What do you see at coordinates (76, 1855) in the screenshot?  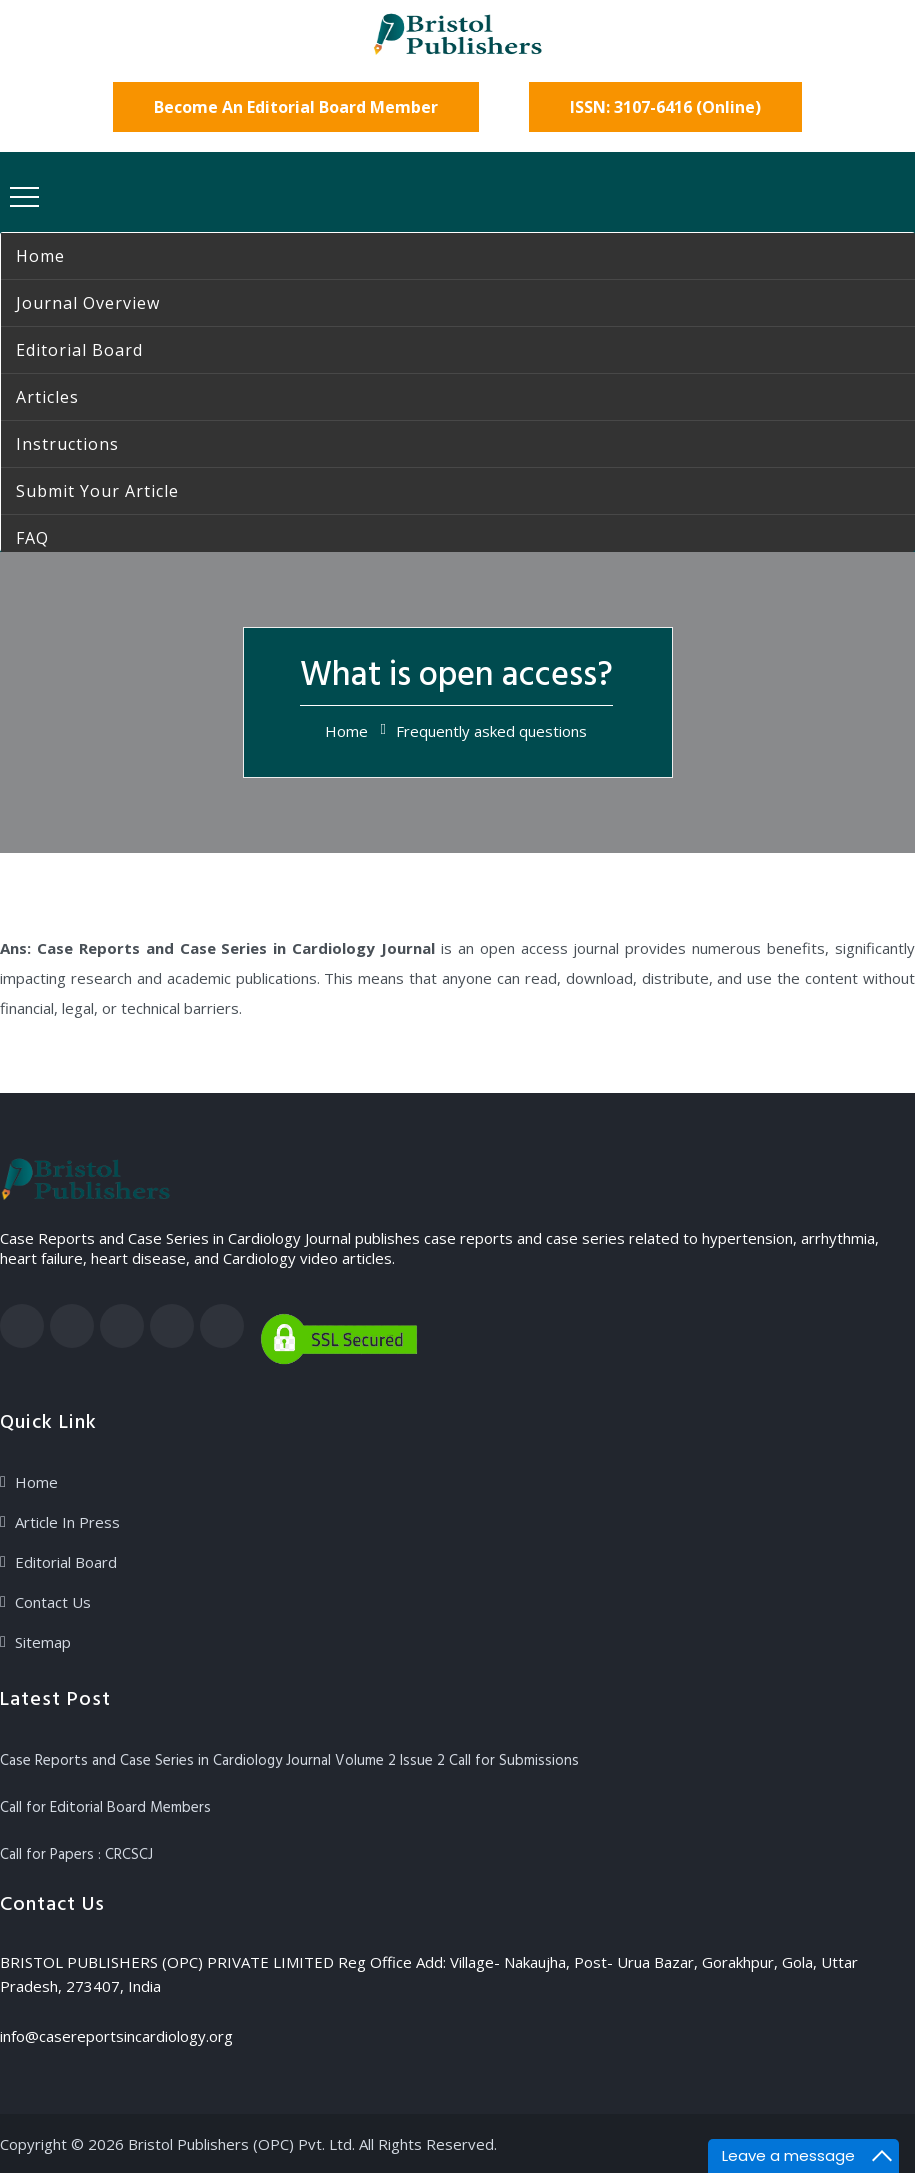 I see `Call for Papers : CRCSCJ` at bounding box center [76, 1855].